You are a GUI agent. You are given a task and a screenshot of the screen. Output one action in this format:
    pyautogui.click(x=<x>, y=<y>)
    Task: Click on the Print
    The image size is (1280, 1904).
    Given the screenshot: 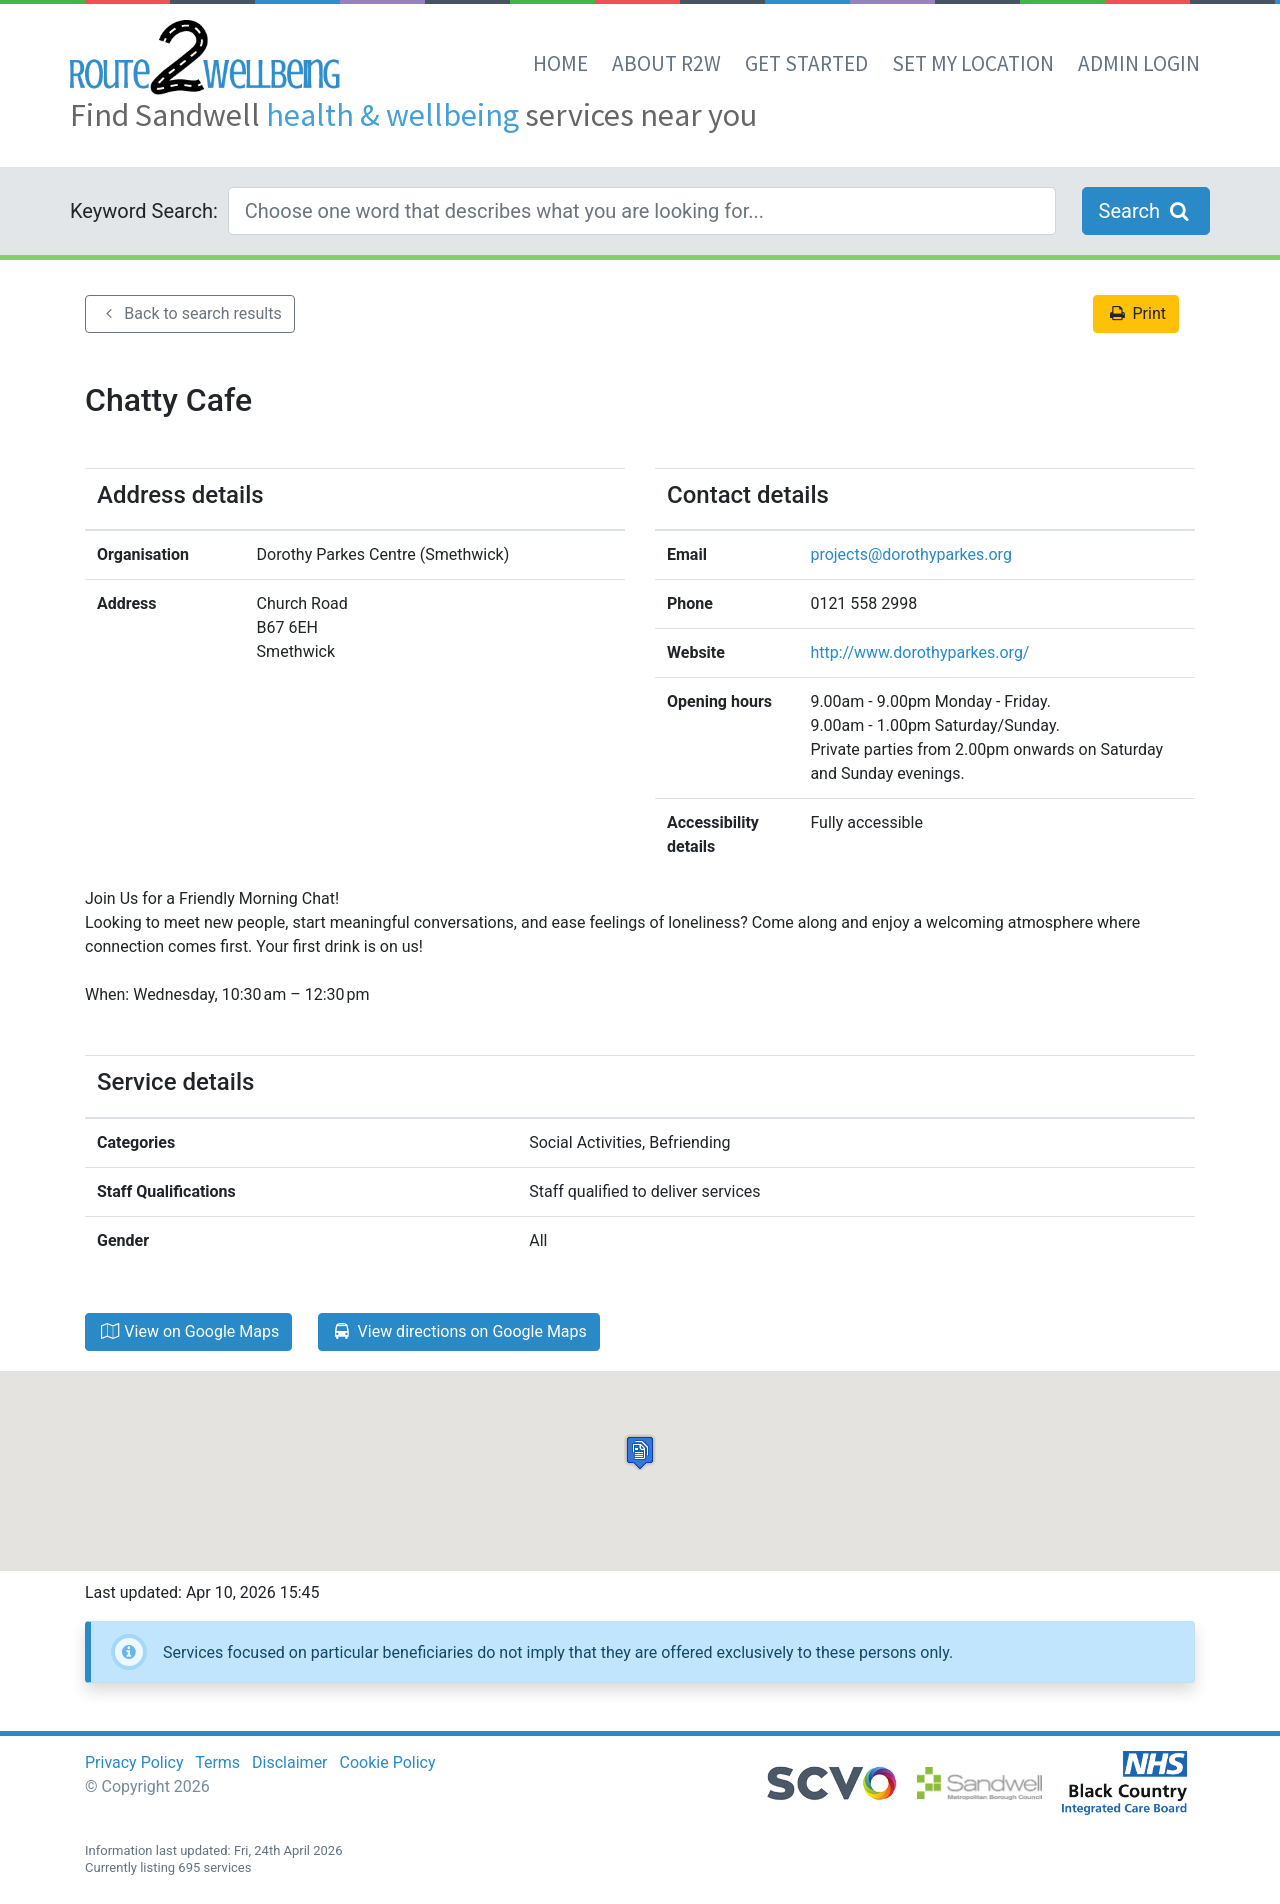 What is the action you would take?
    pyautogui.click(x=1136, y=313)
    